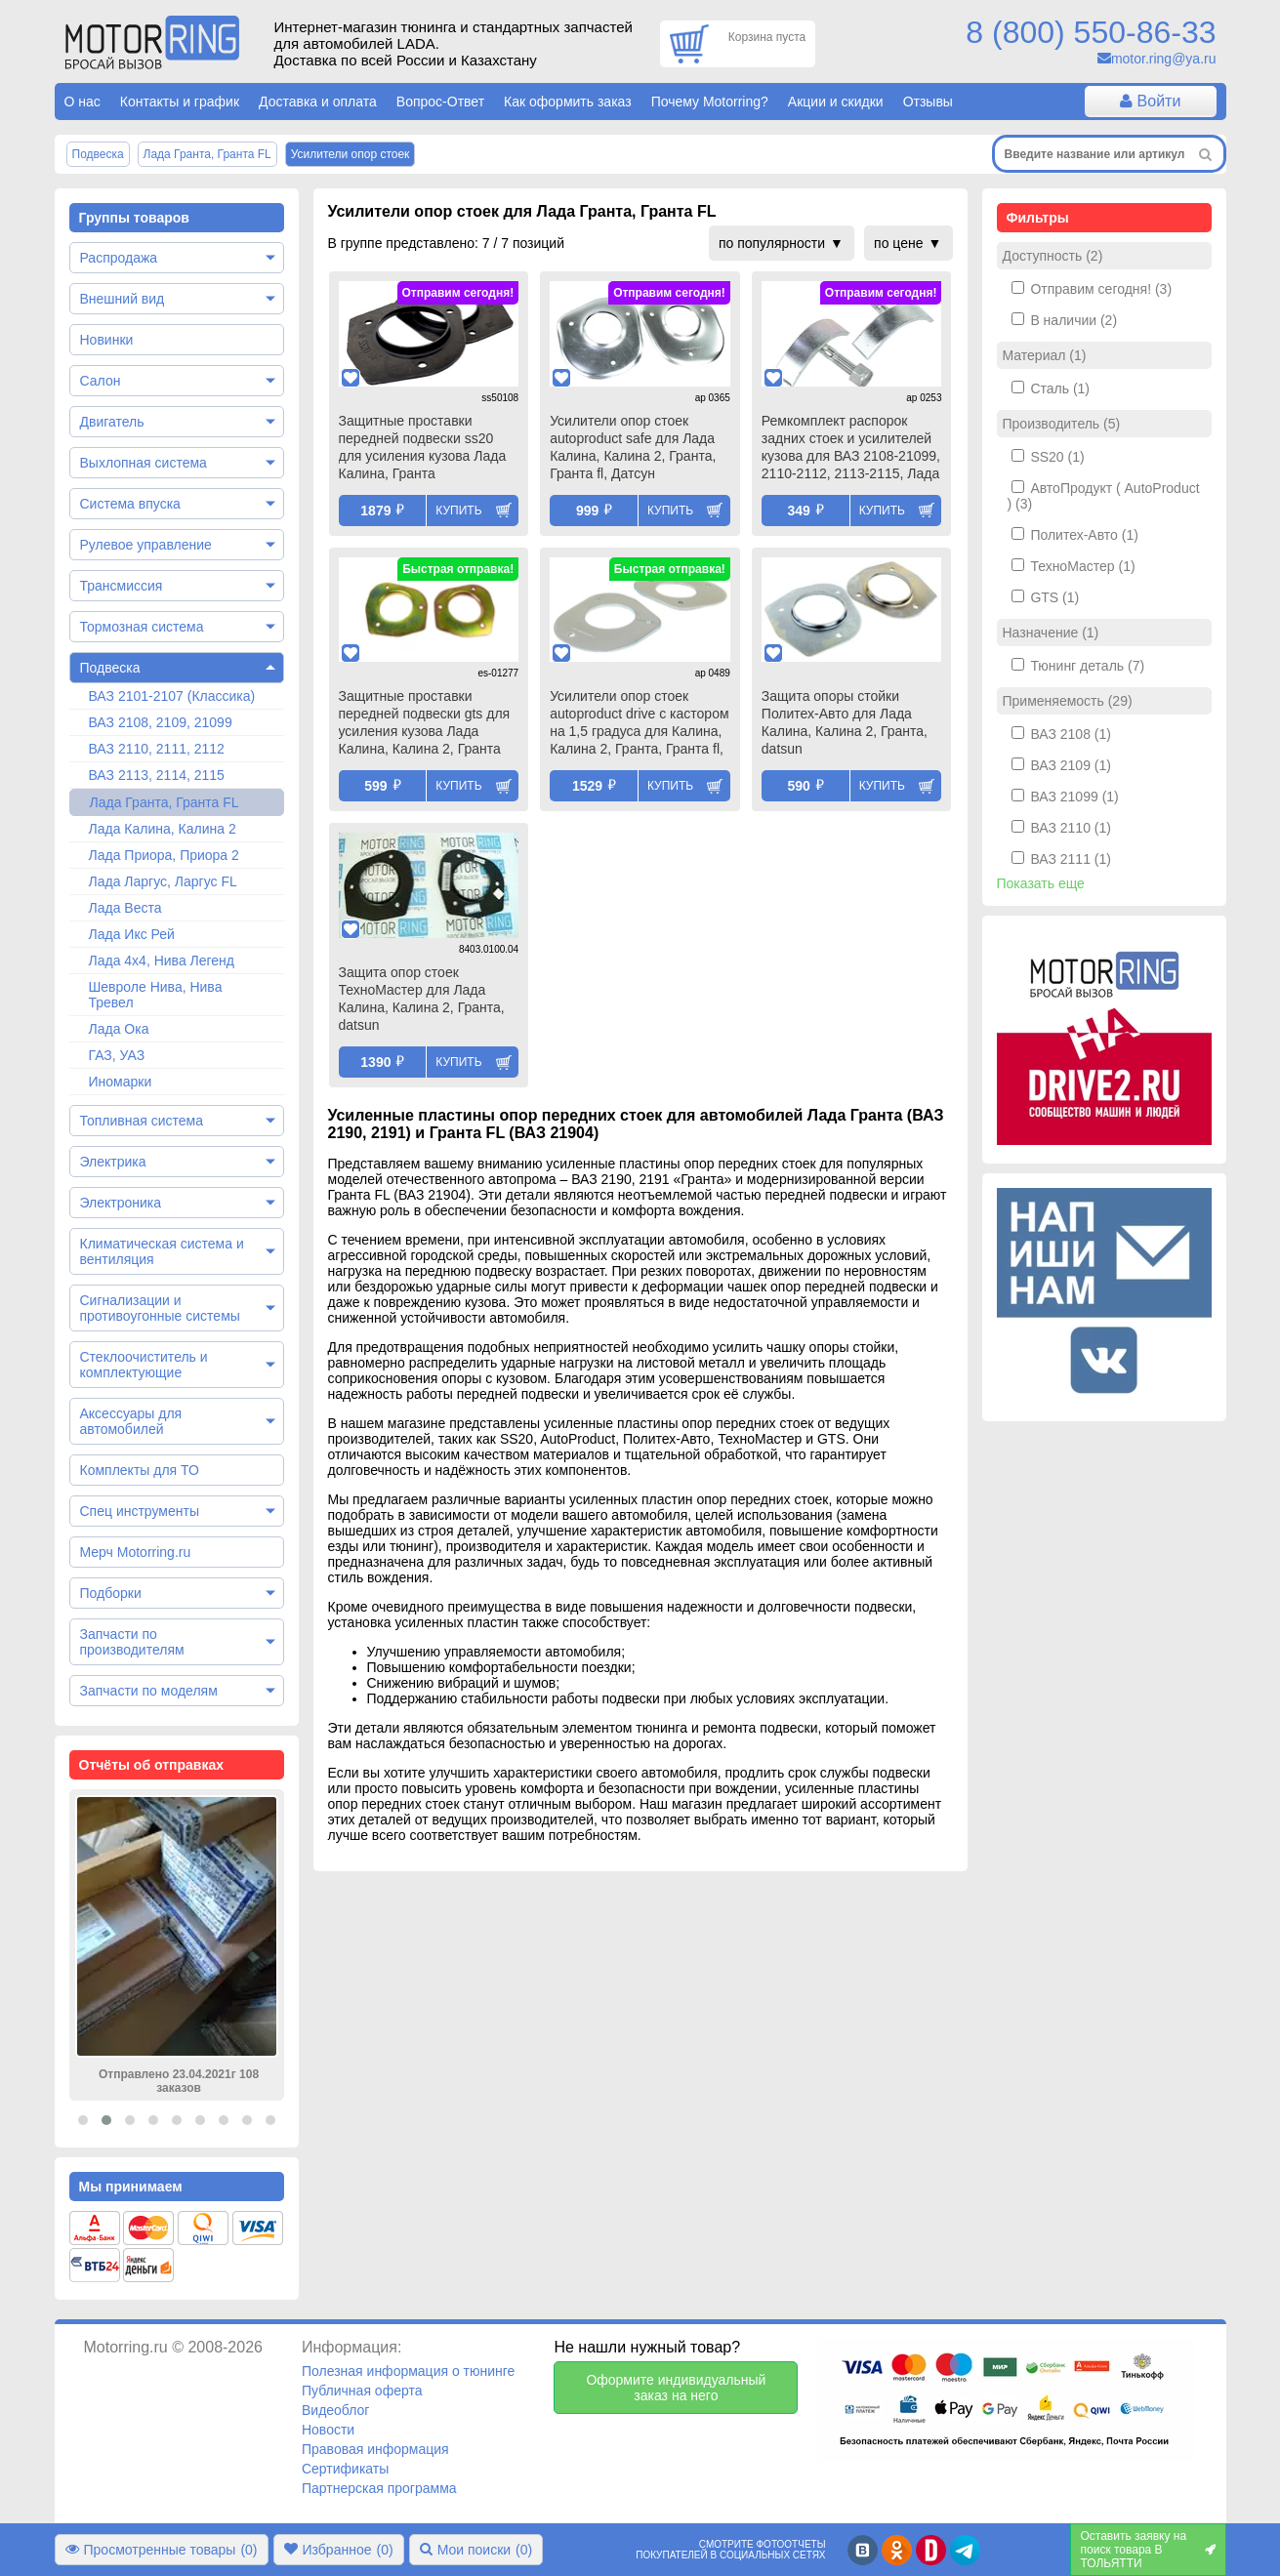  What do you see at coordinates (107, 340) in the screenshot?
I see `Новинки` at bounding box center [107, 340].